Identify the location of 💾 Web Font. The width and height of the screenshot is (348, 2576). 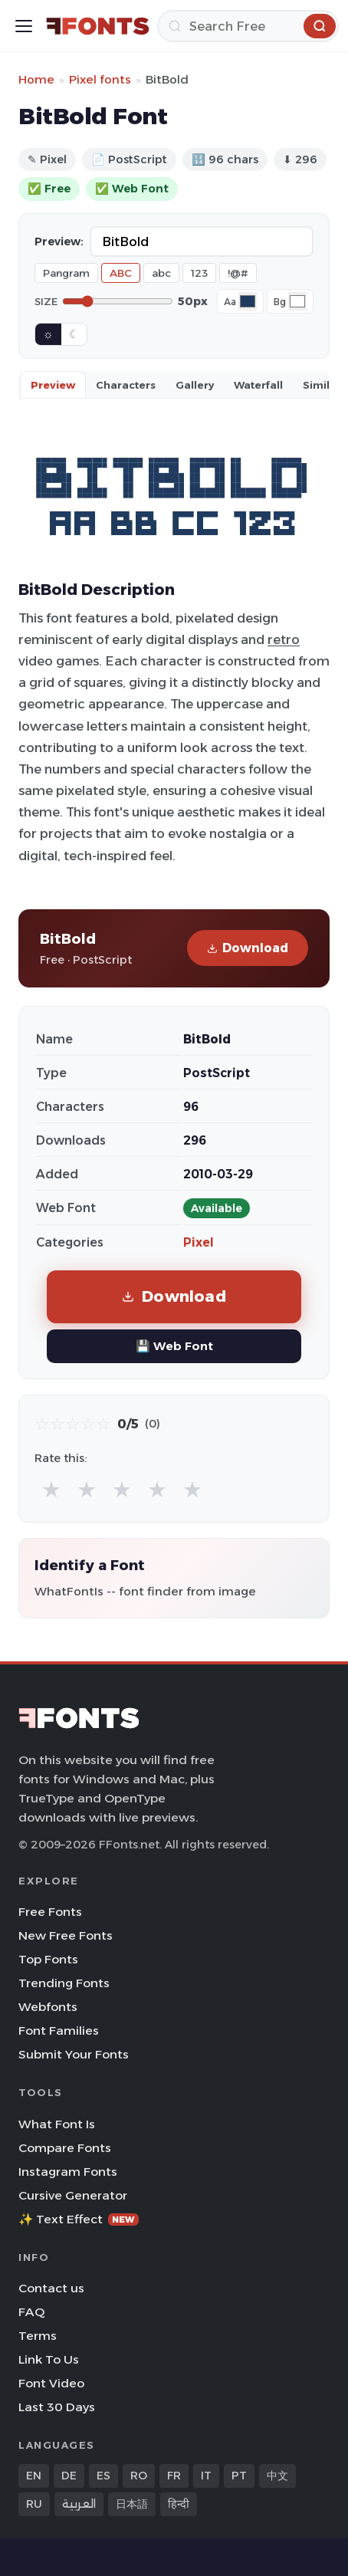
(174, 1346).